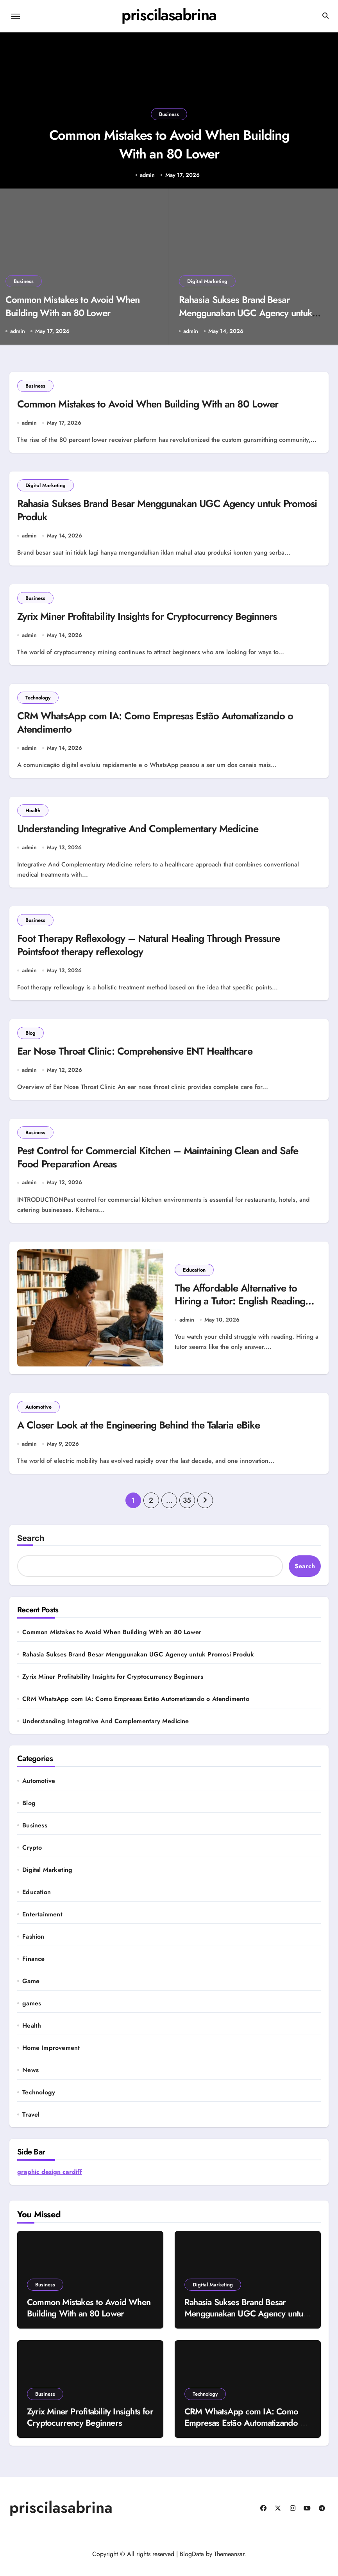  Describe the element at coordinates (207, 281) in the screenshot. I see `Digital Marketing` at that location.